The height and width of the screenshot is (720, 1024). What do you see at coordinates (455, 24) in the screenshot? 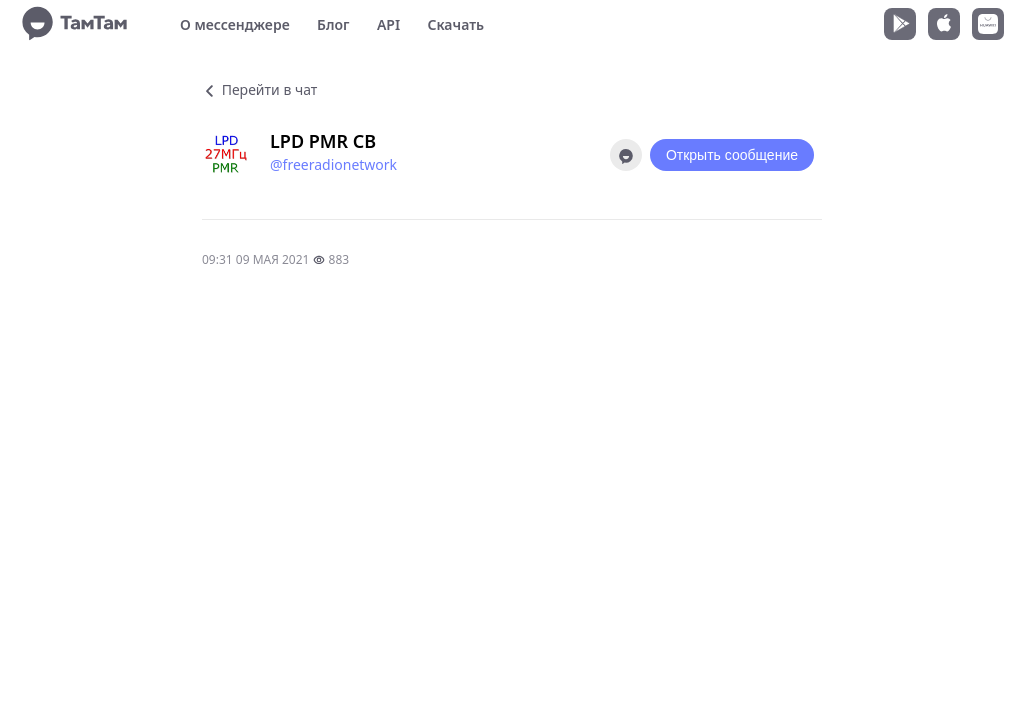
I see `Скачать` at bounding box center [455, 24].